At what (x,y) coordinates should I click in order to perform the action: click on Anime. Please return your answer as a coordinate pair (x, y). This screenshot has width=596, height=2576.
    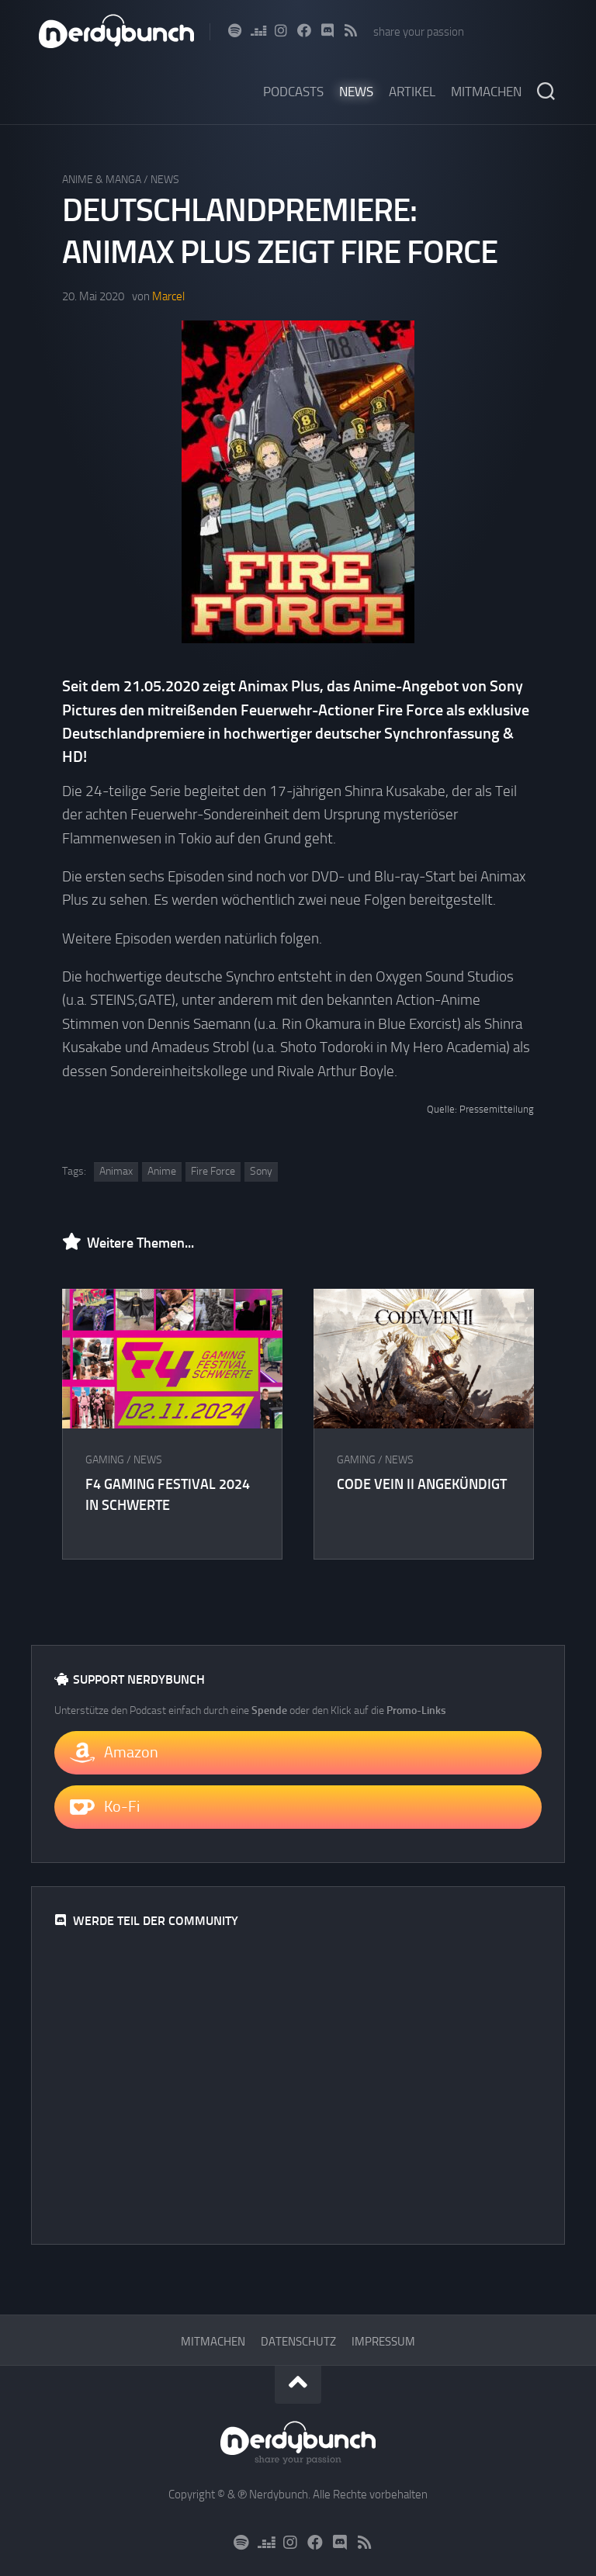
    Looking at the image, I should click on (161, 1171).